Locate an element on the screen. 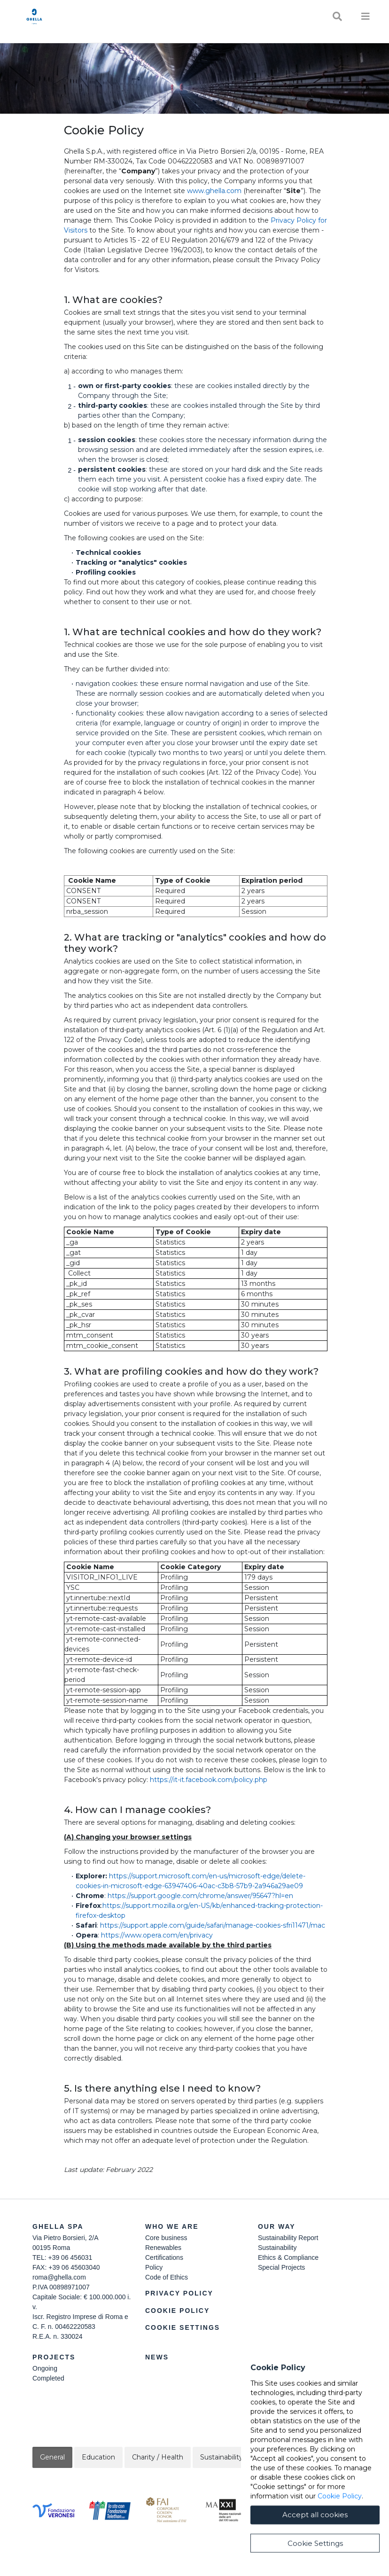 The width and height of the screenshot is (389, 2576). www.ghella.com is located at coordinates (214, 191).